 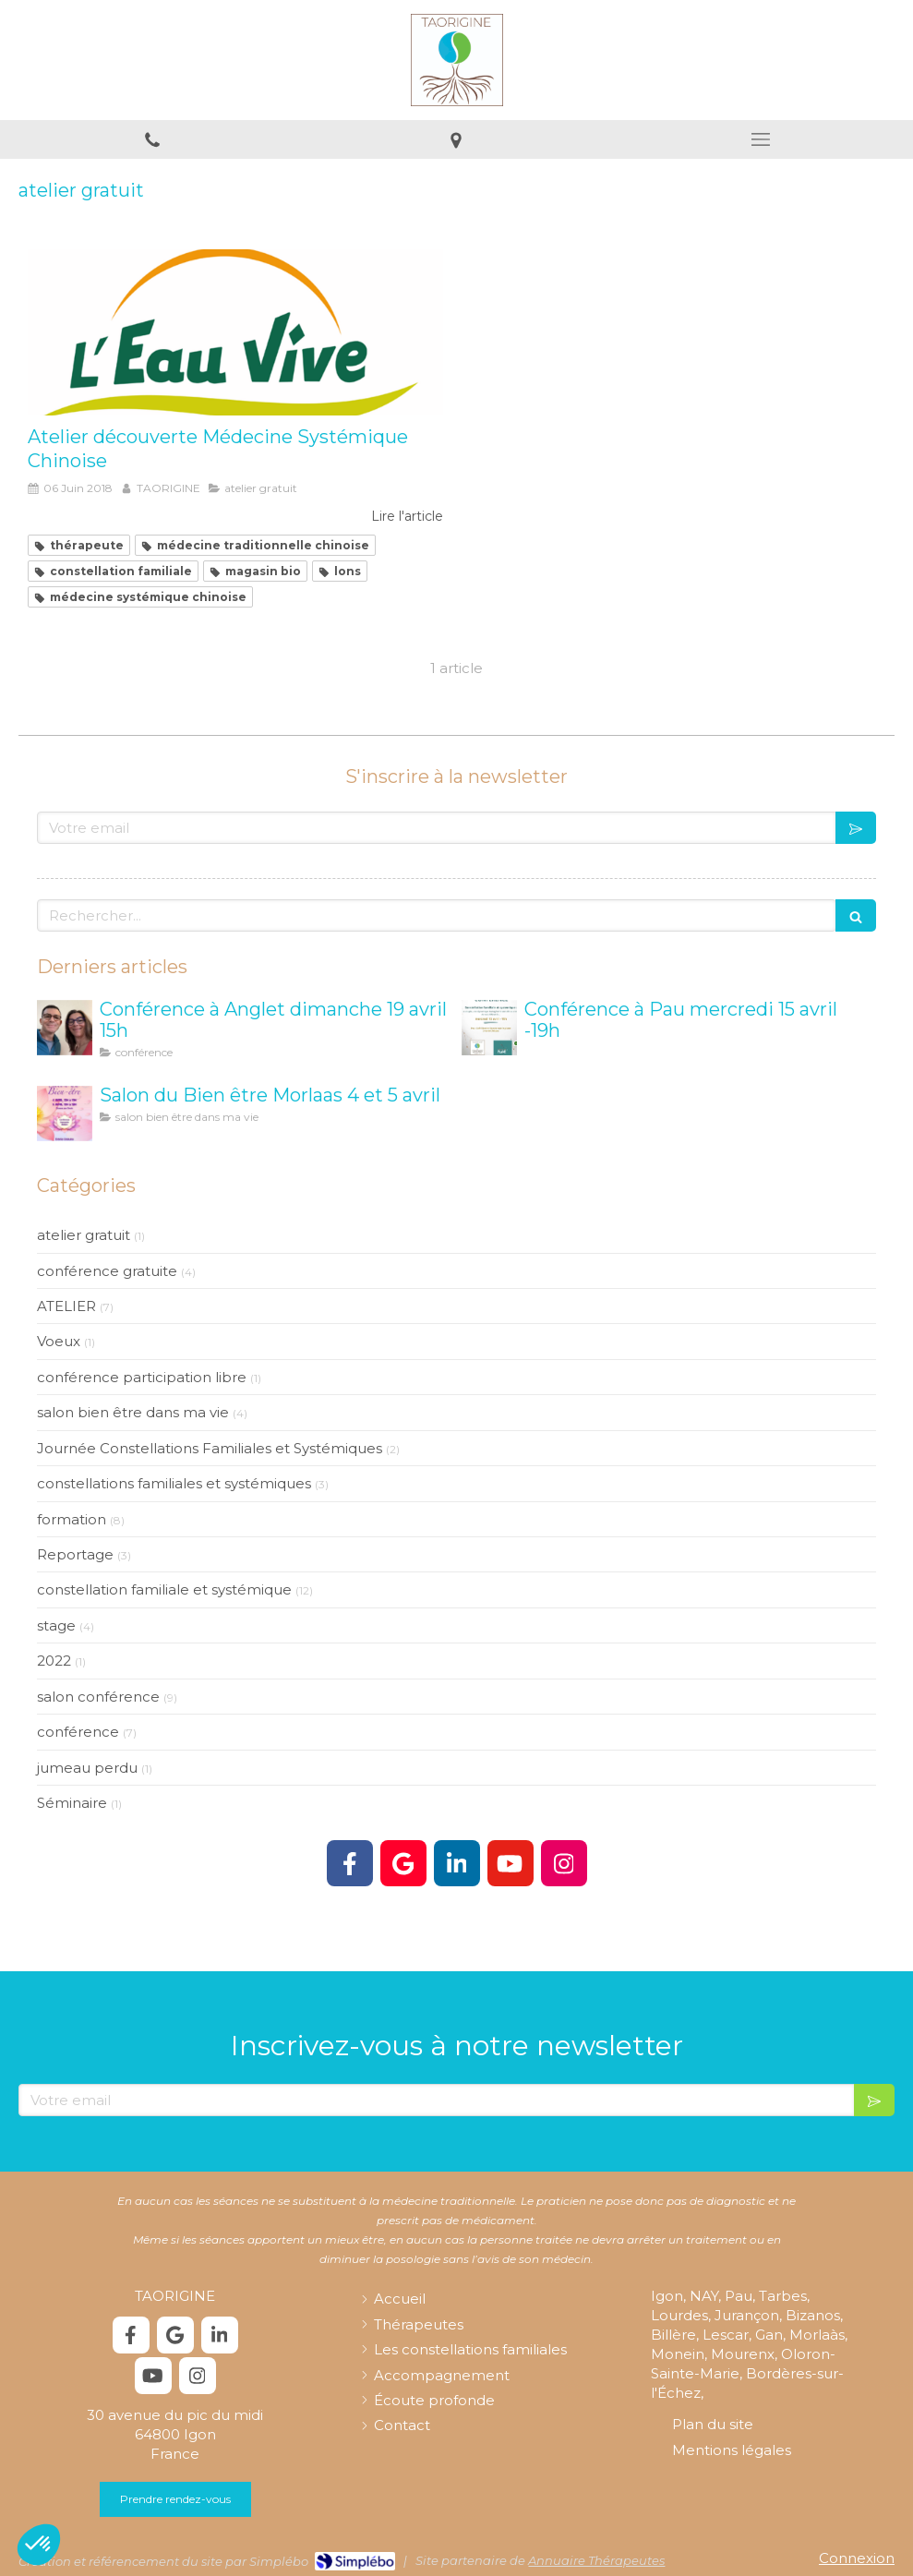 I want to click on Reportage, so click(x=75, y=1554).